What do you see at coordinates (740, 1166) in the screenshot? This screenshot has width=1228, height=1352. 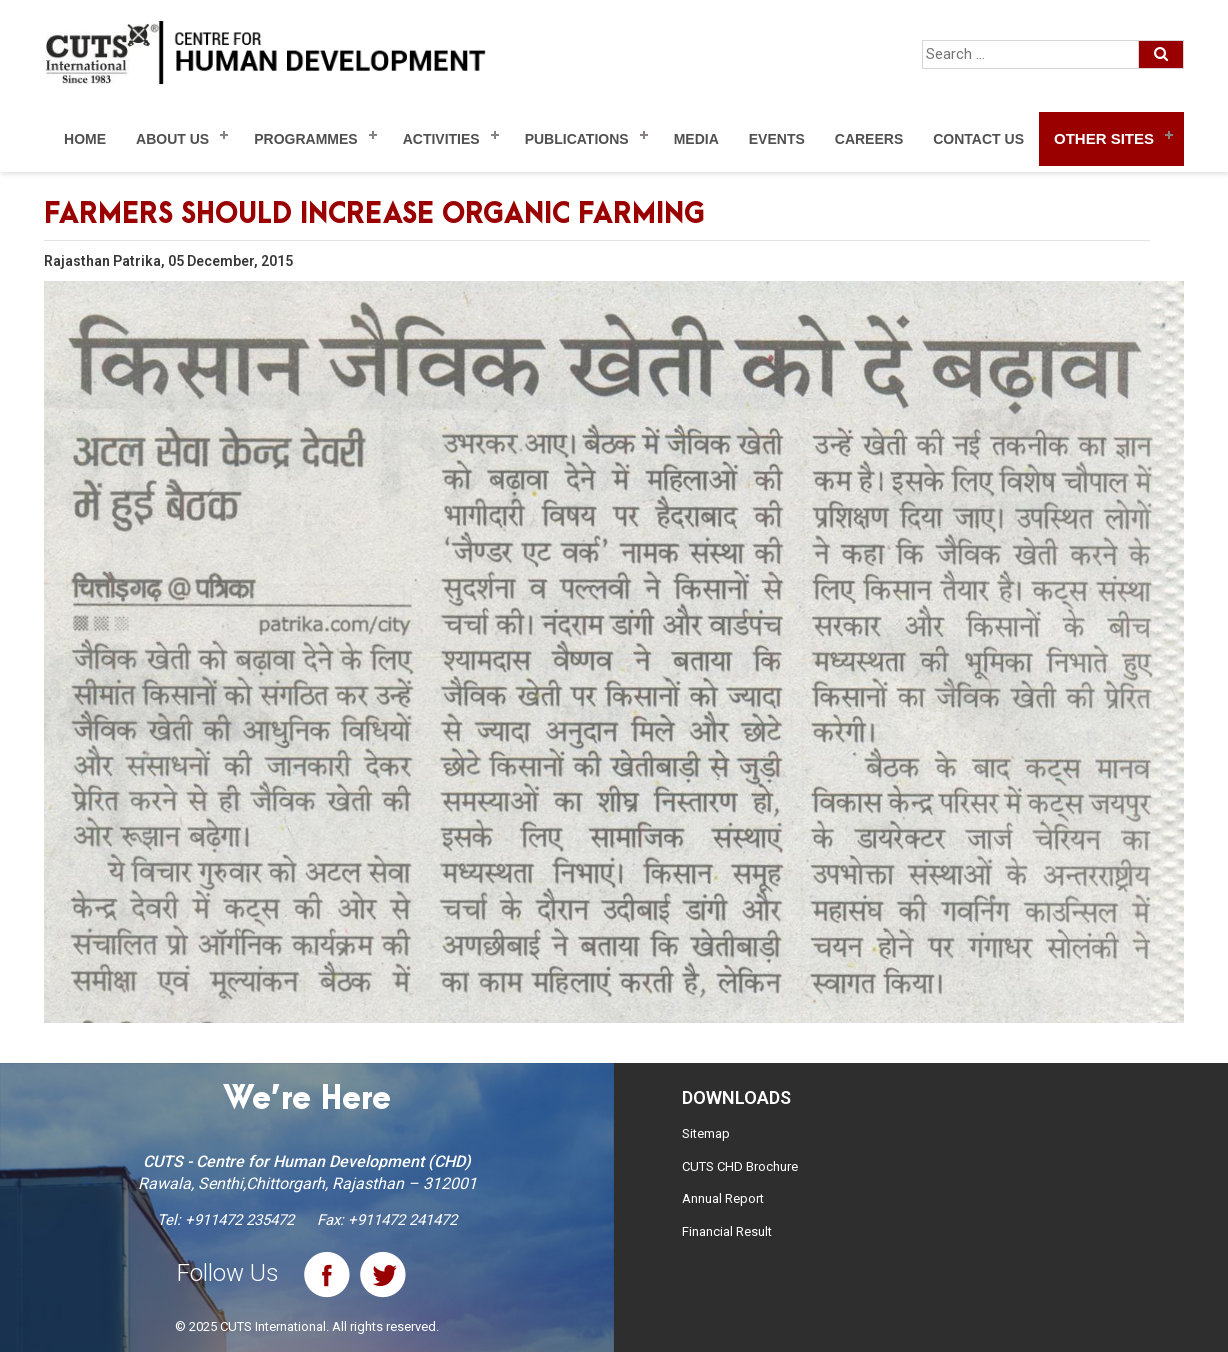 I see `CUTS CHD Brochure` at bounding box center [740, 1166].